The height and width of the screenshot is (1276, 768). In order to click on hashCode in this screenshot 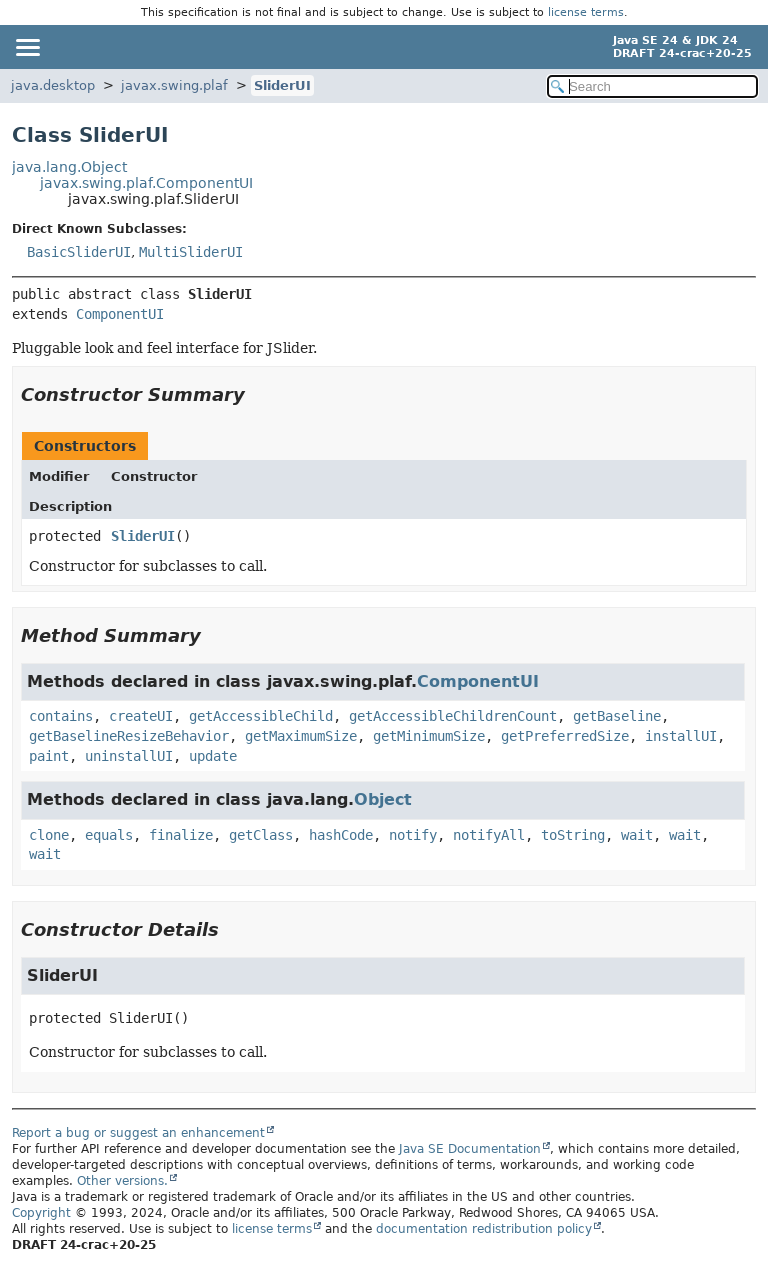, I will do `click(341, 835)`.